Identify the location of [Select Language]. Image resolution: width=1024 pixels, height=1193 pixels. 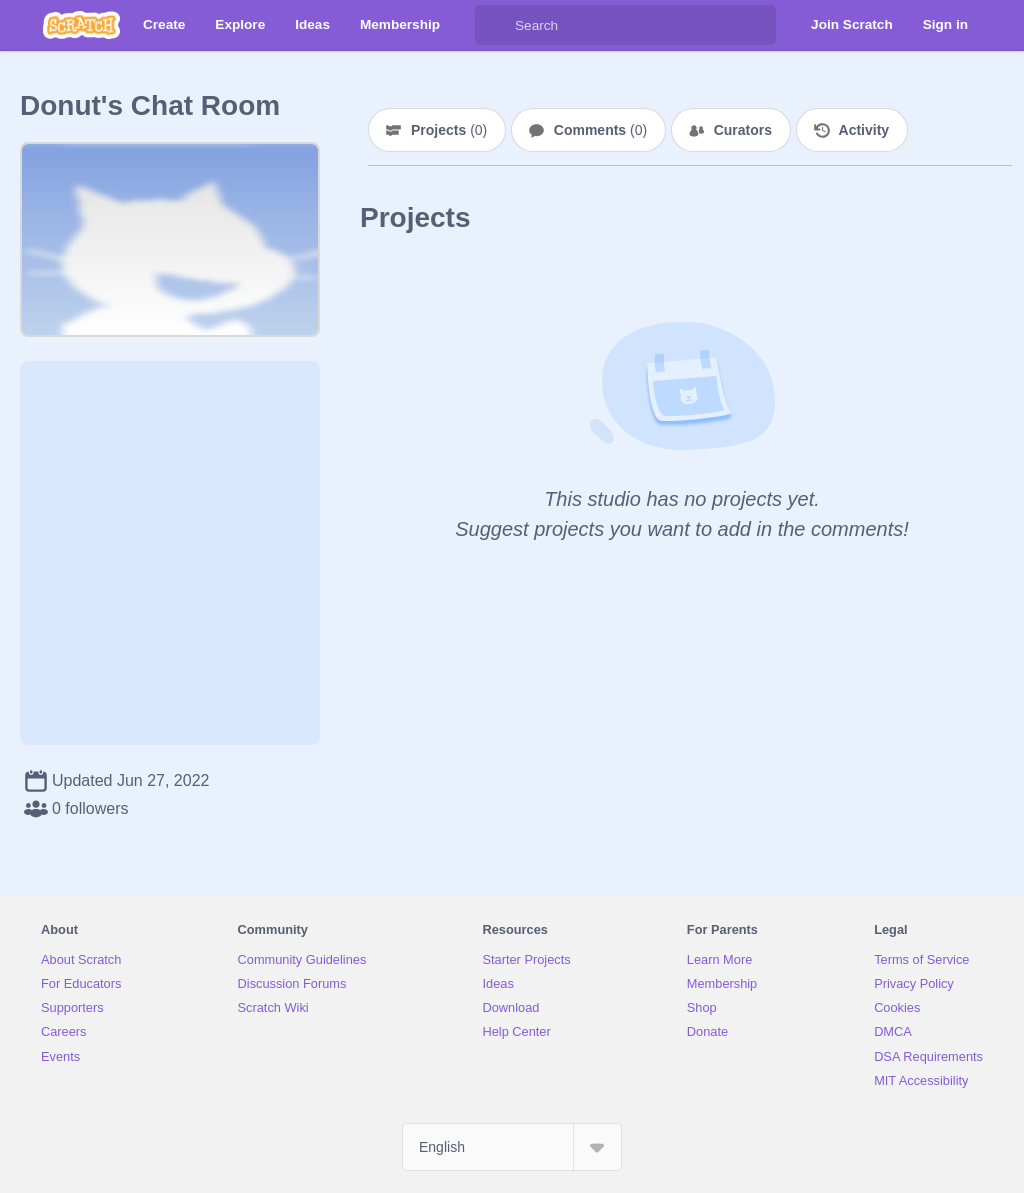
(512, 1147).